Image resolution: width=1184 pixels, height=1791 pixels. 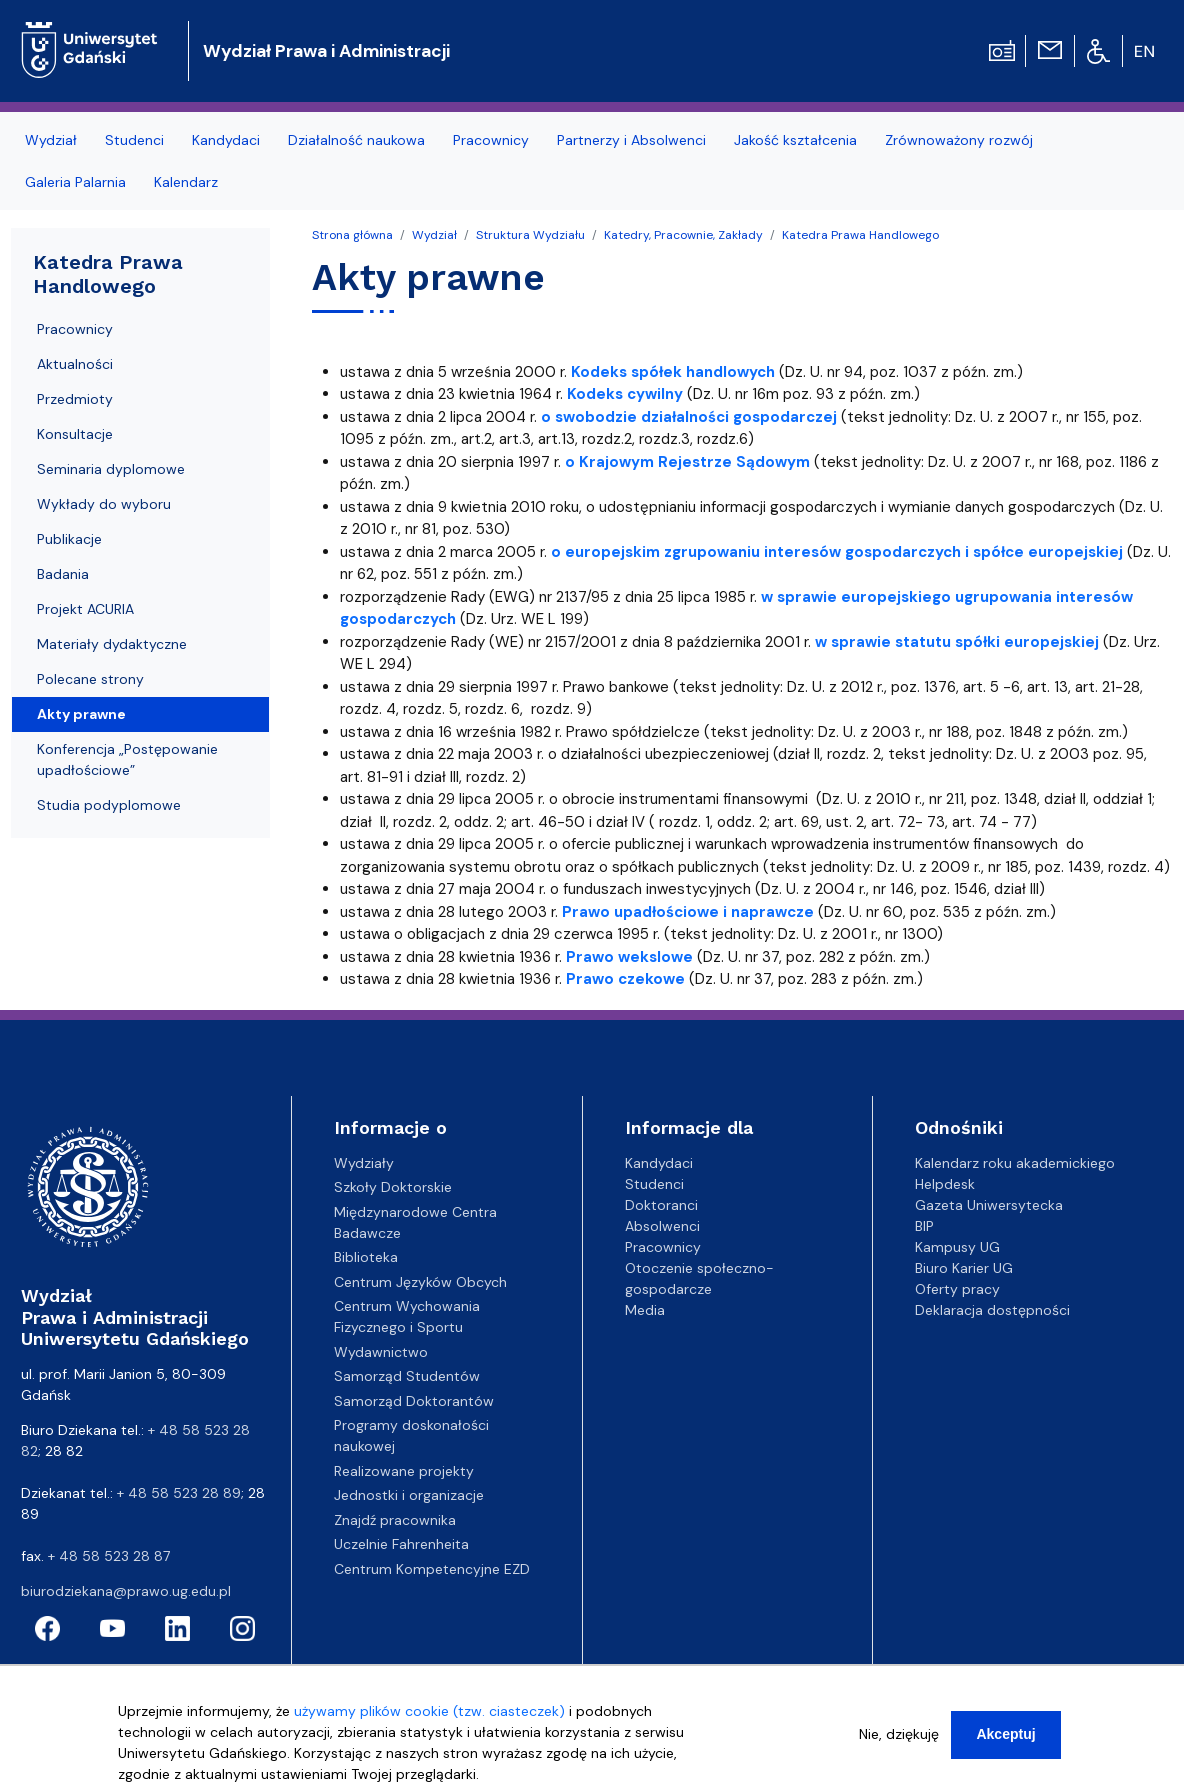 What do you see at coordinates (860, 235) in the screenshot?
I see `Katedra Prawa Handlowego` at bounding box center [860, 235].